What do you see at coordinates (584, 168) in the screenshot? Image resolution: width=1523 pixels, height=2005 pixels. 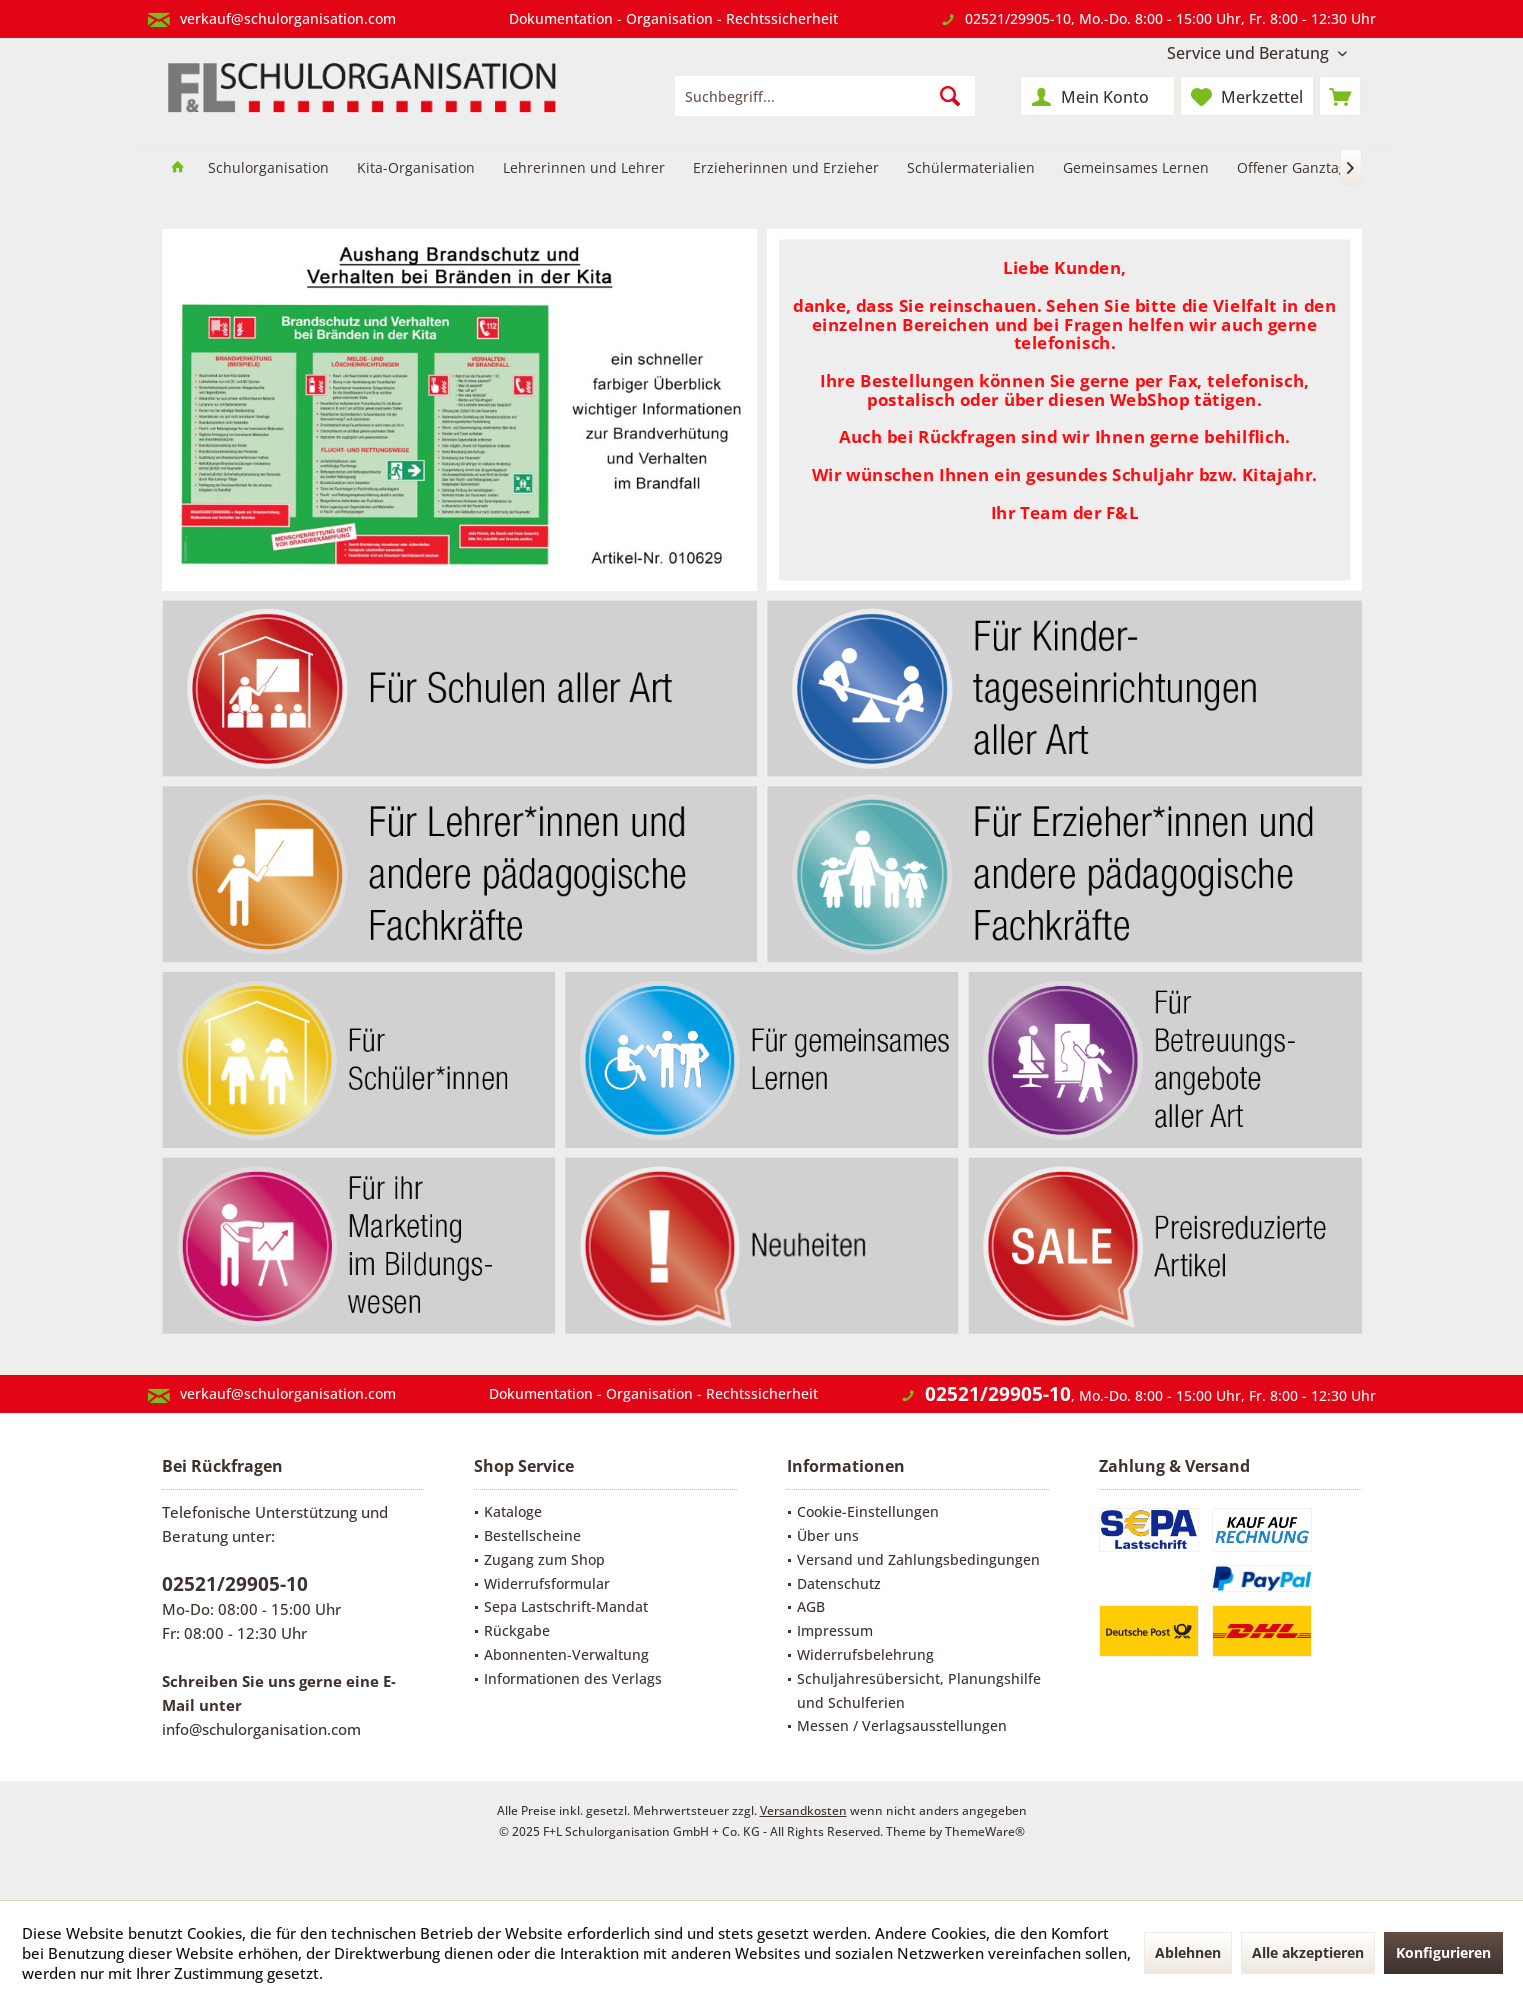 I see `[Lehrerinnen und Lehrer]` at bounding box center [584, 168].